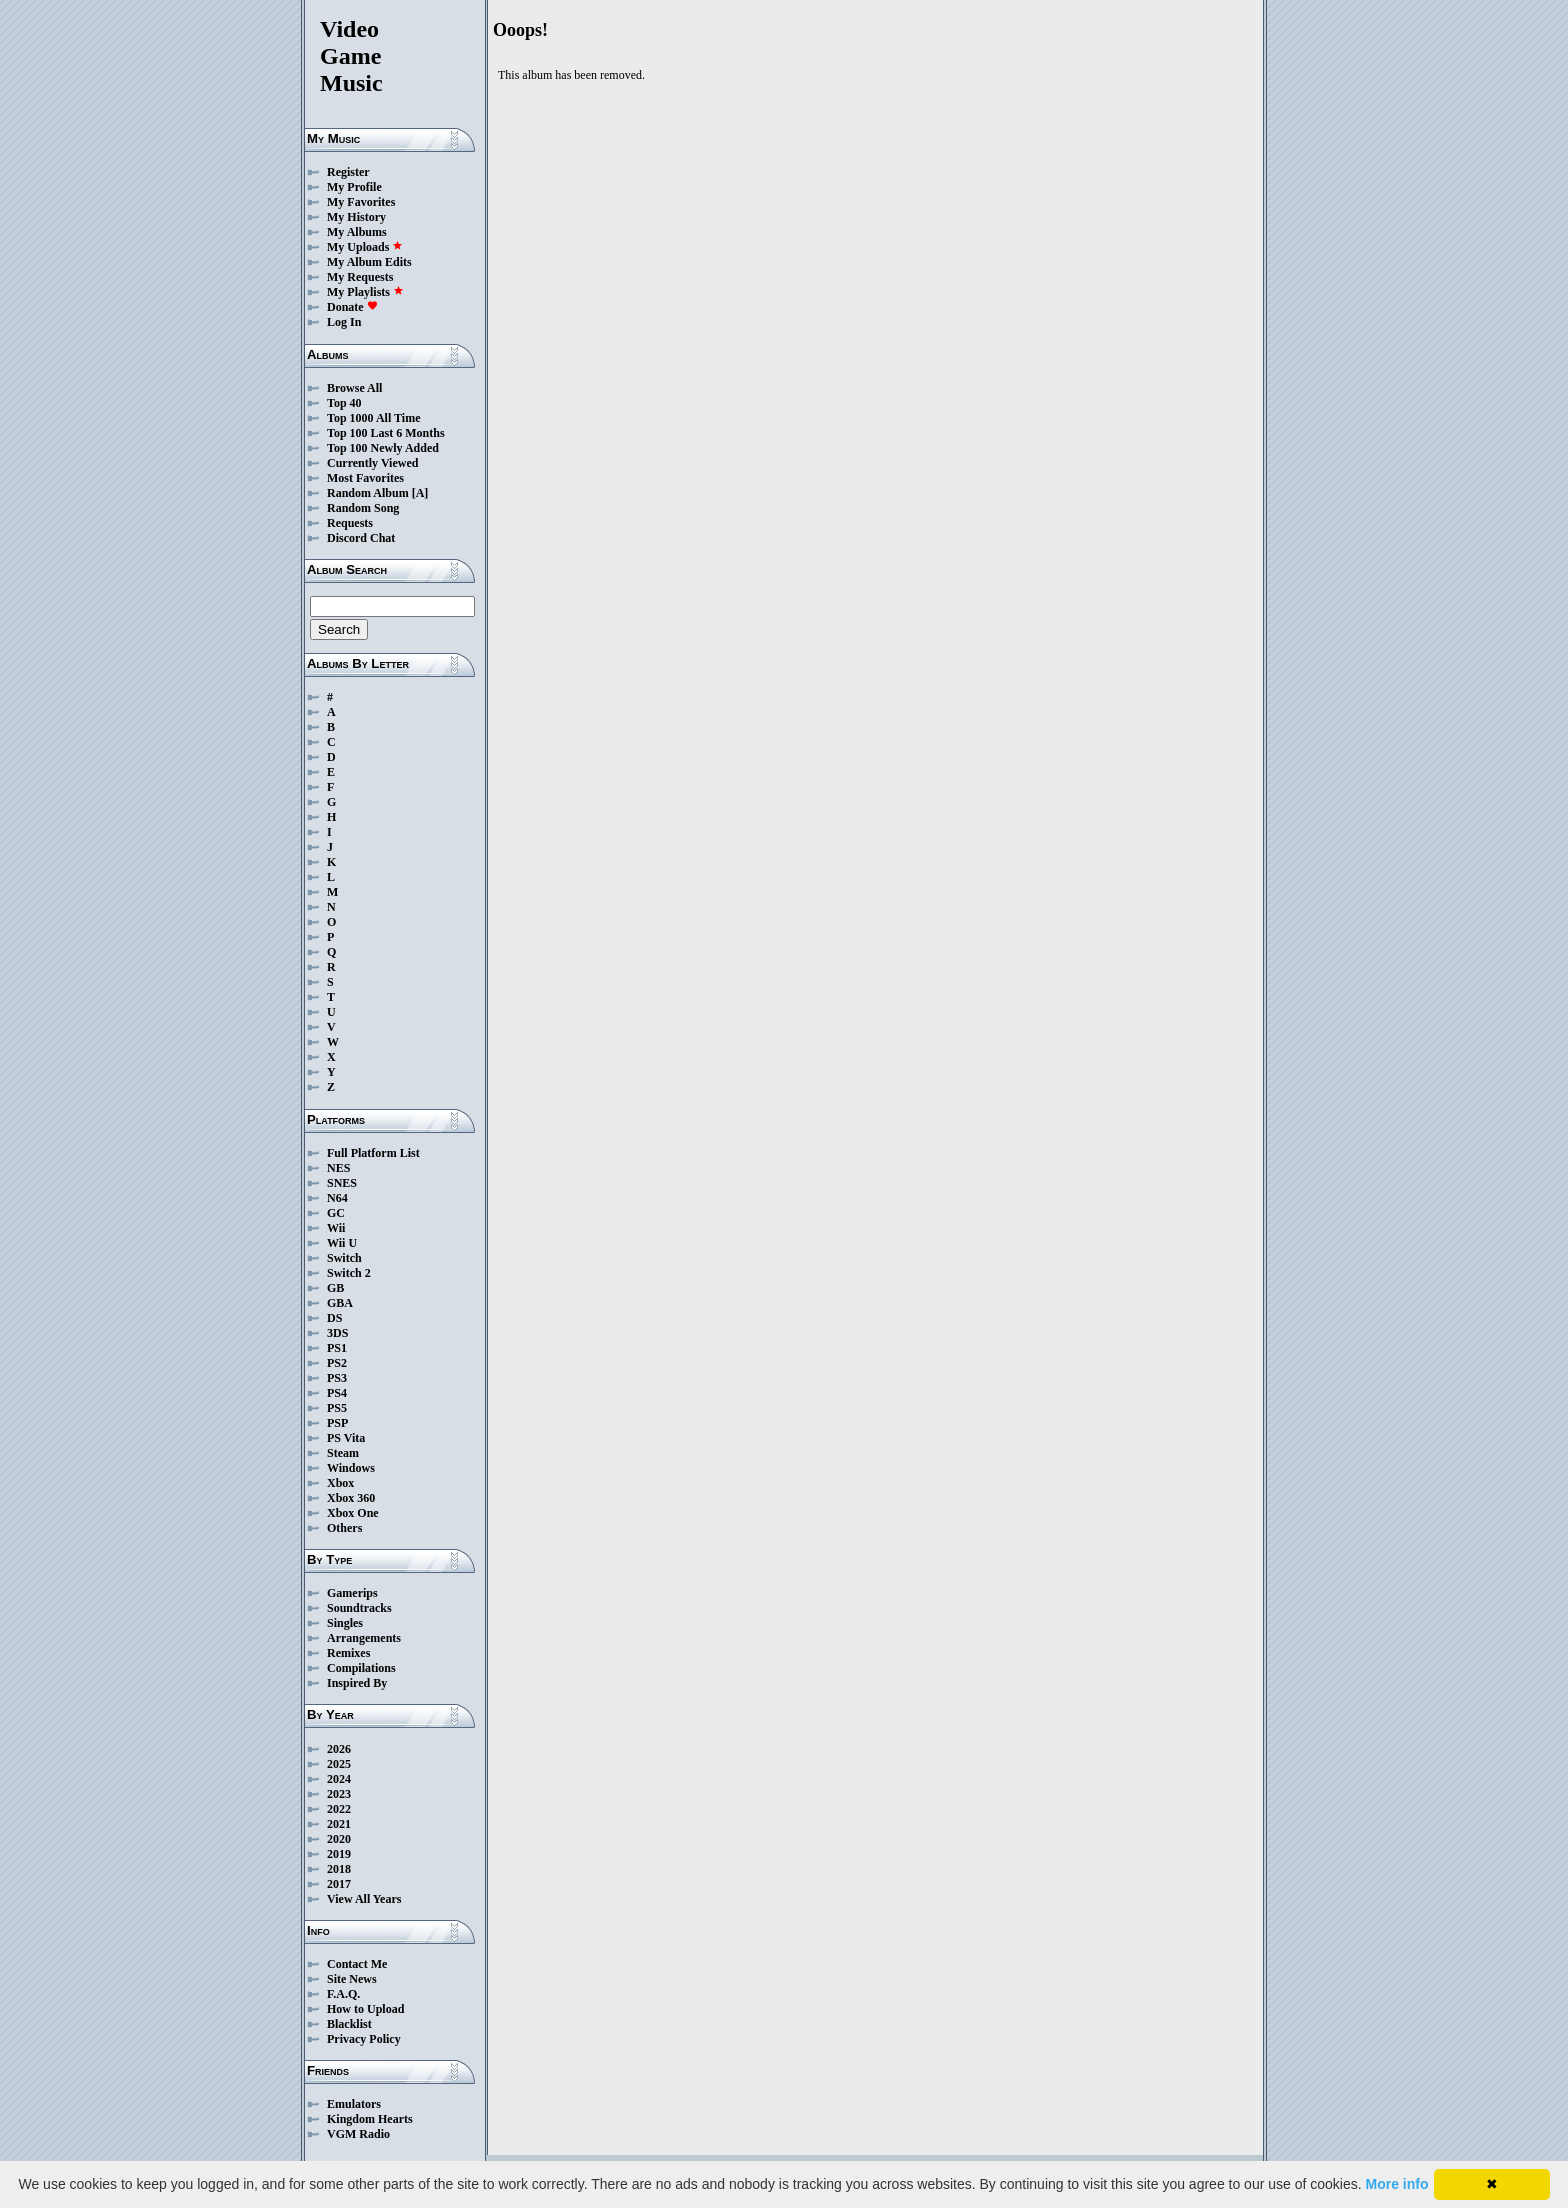 The height and width of the screenshot is (2208, 1568). Describe the element at coordinates (336, 1228) in the screenshot. I see `Wii` at that location.